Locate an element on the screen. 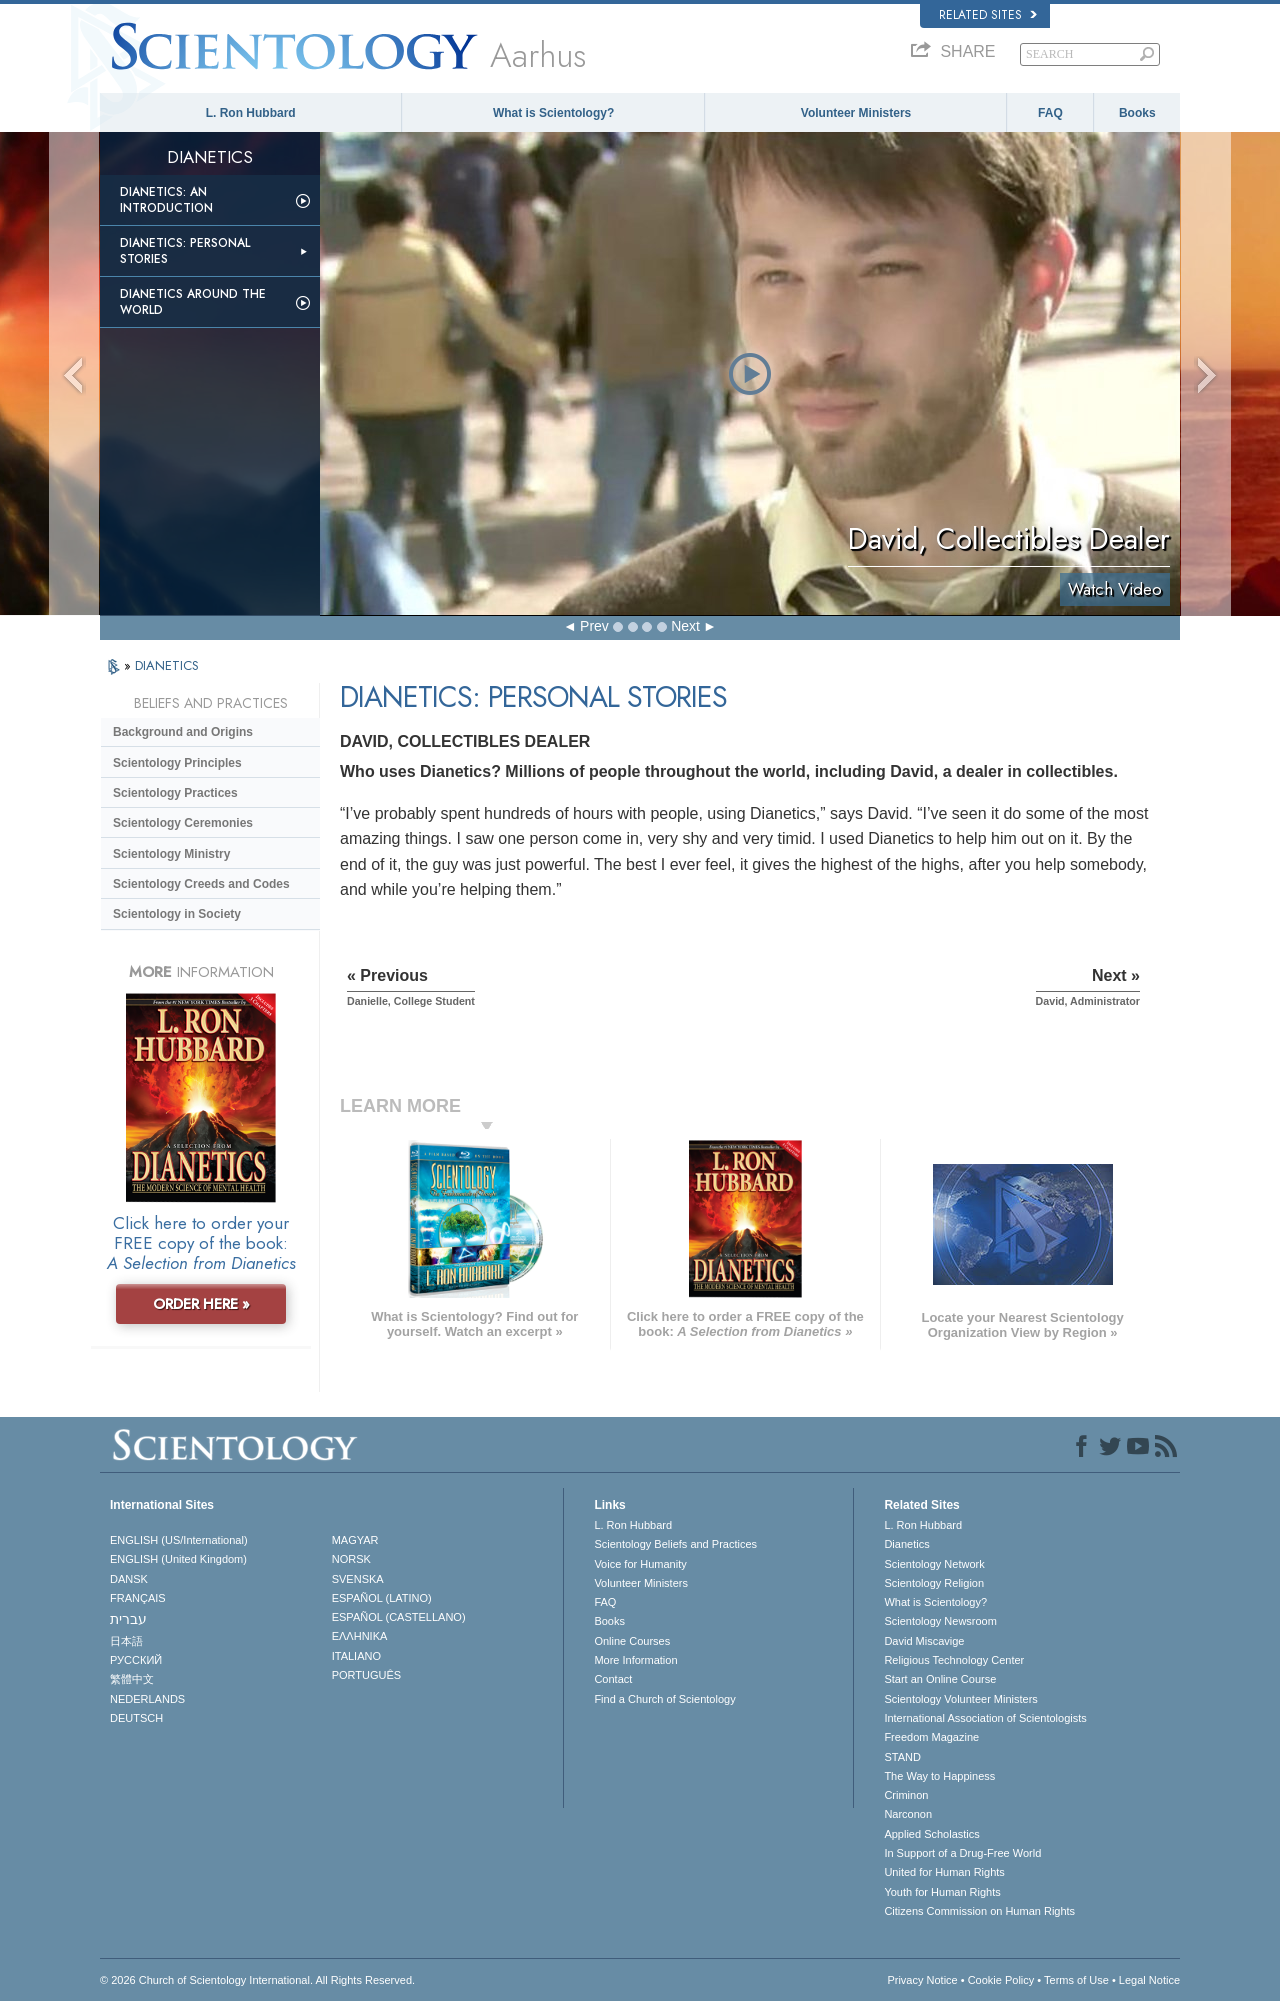  DIANETICS is located at coordinates (167, 665).